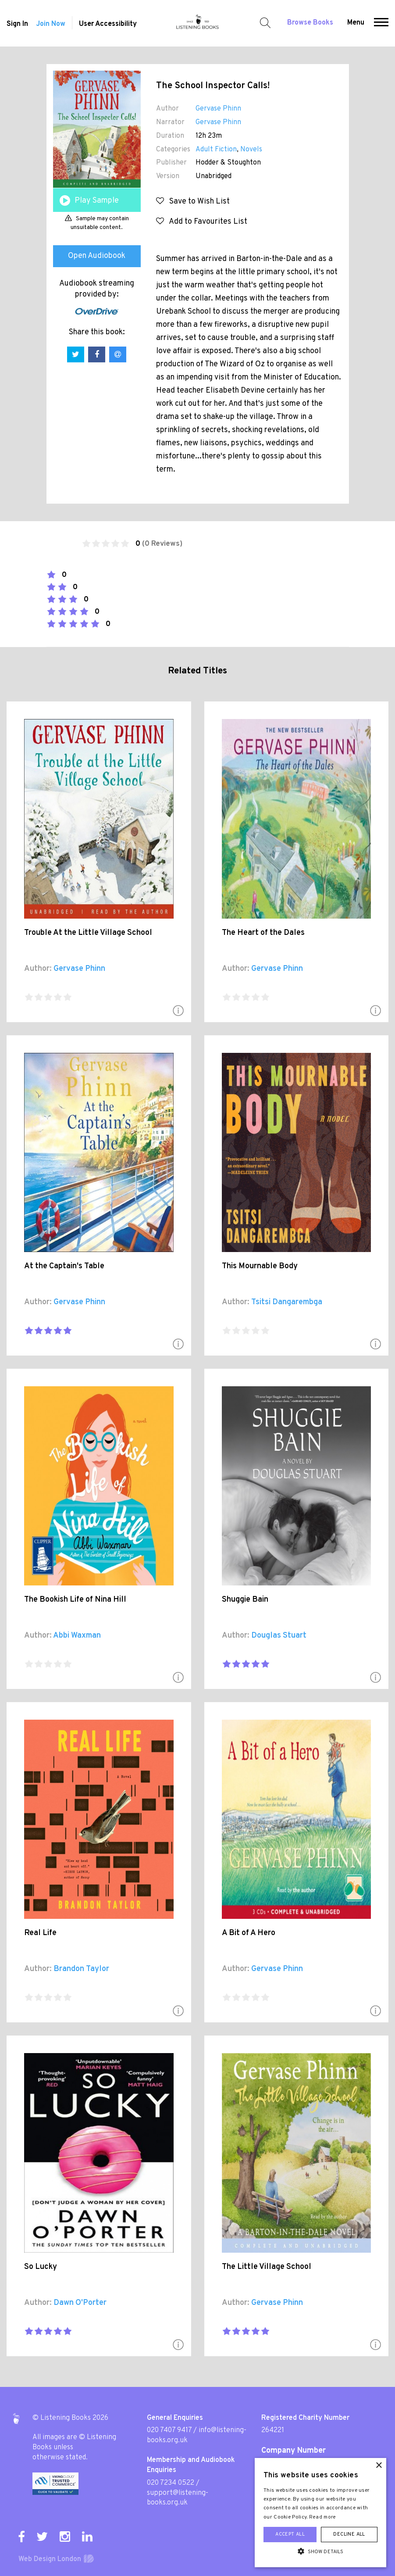 This screenshot has height=2576, width=395. I want to click on [alert], so click(320, 2512).